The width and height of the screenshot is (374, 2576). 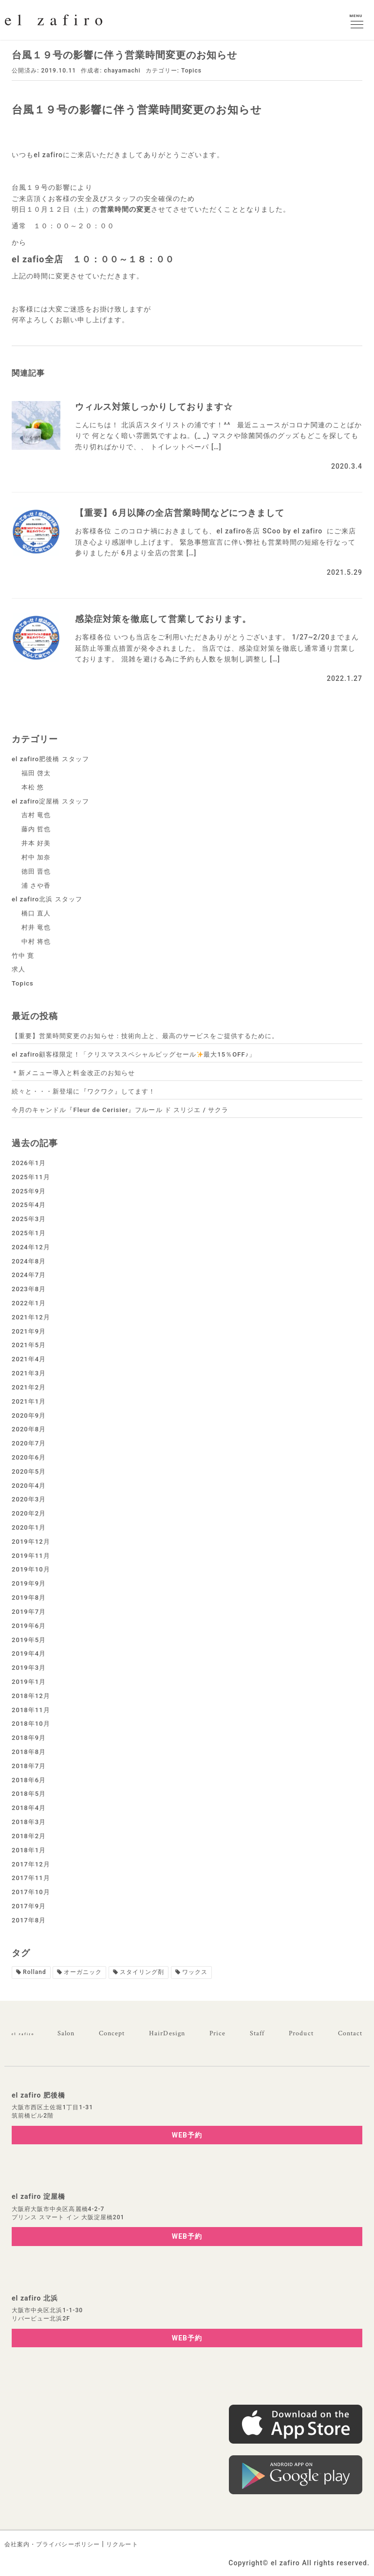 I want to click on 2018年5月, so click(x=29, y=1793).